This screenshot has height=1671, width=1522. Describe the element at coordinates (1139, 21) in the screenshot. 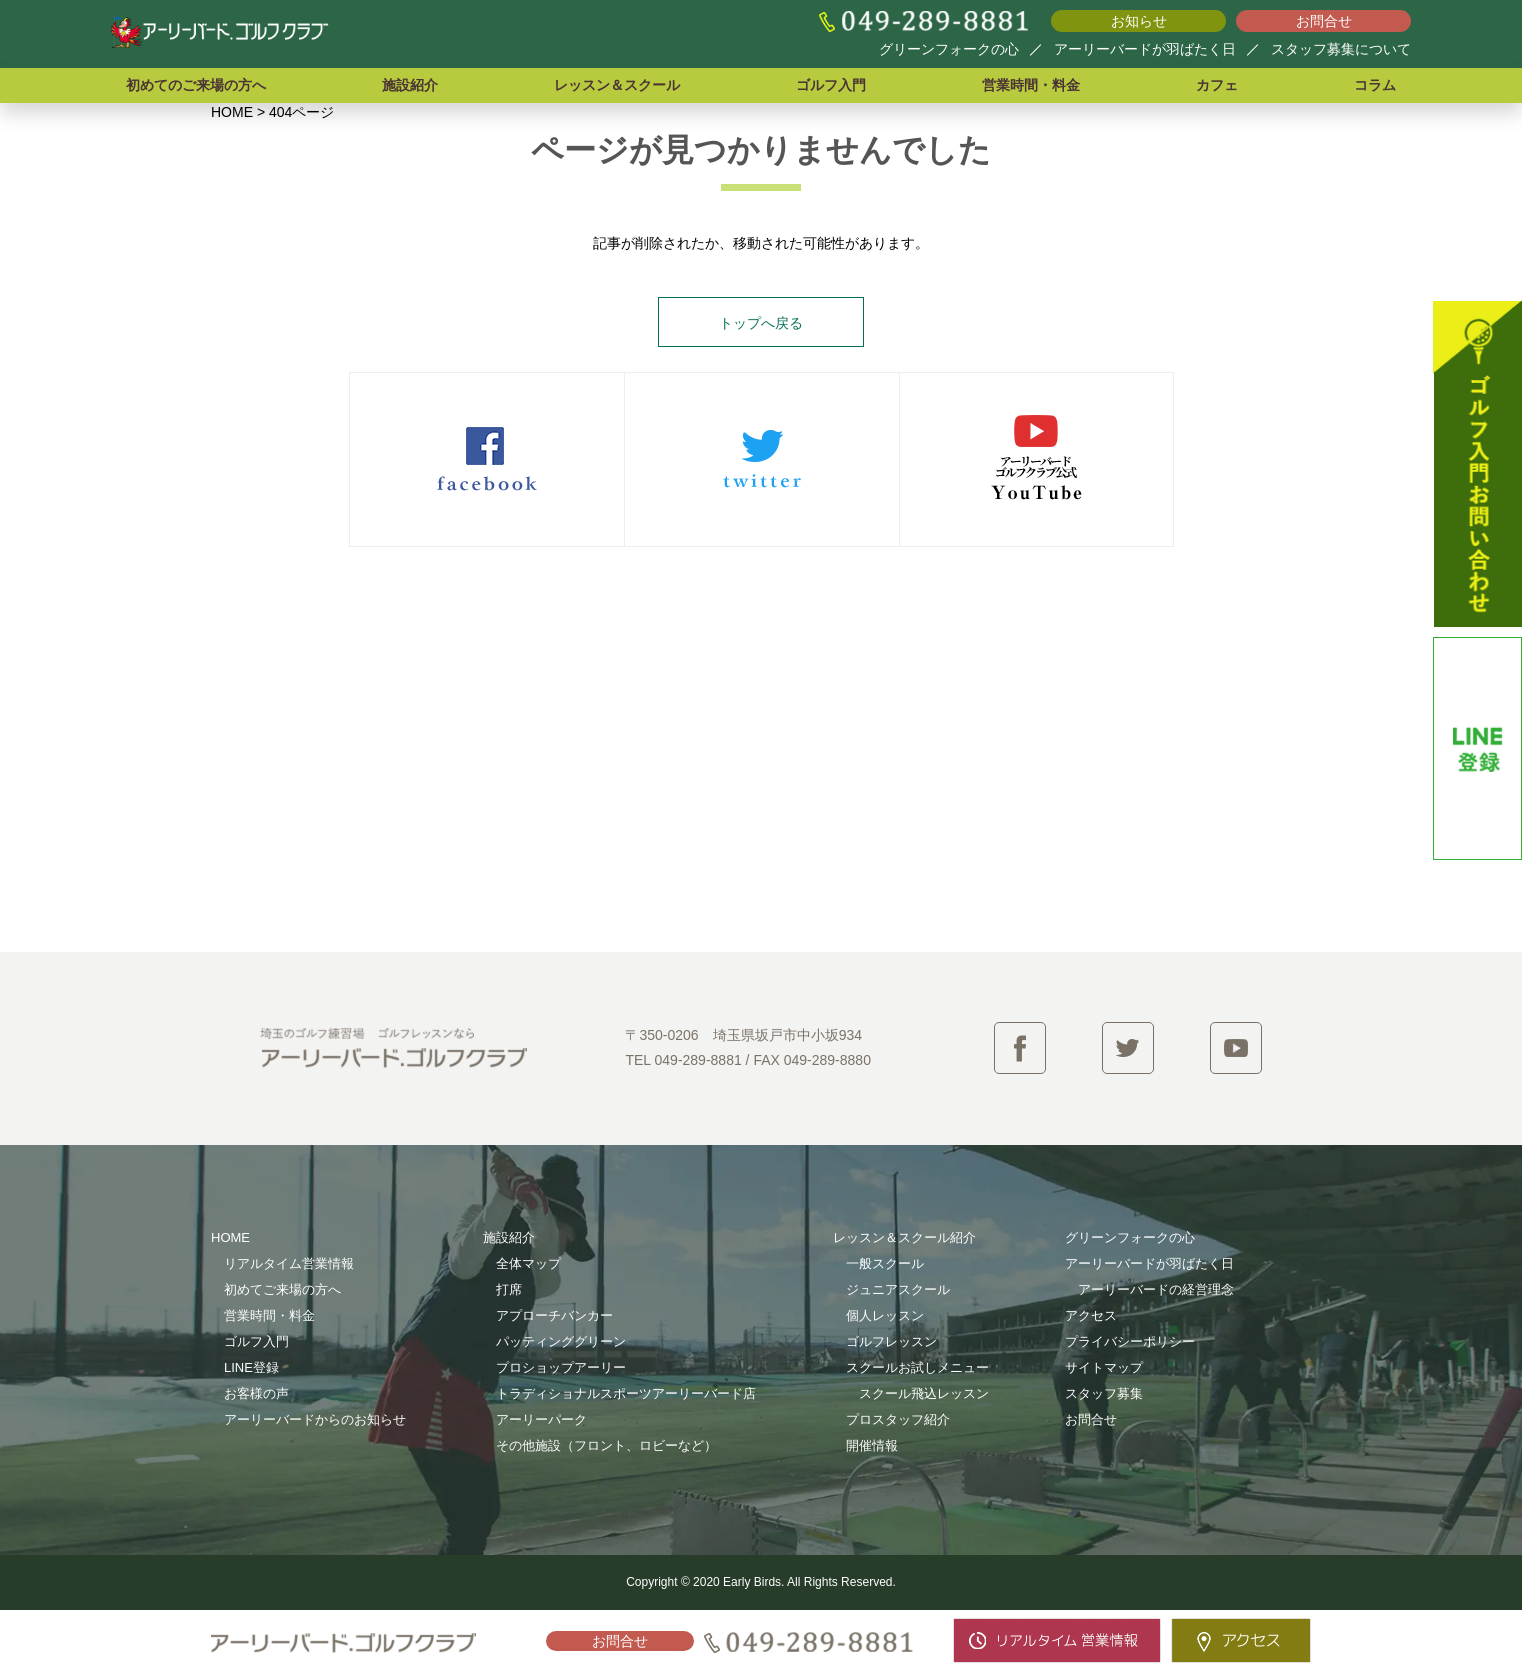

I see `お知らせ` at that location.